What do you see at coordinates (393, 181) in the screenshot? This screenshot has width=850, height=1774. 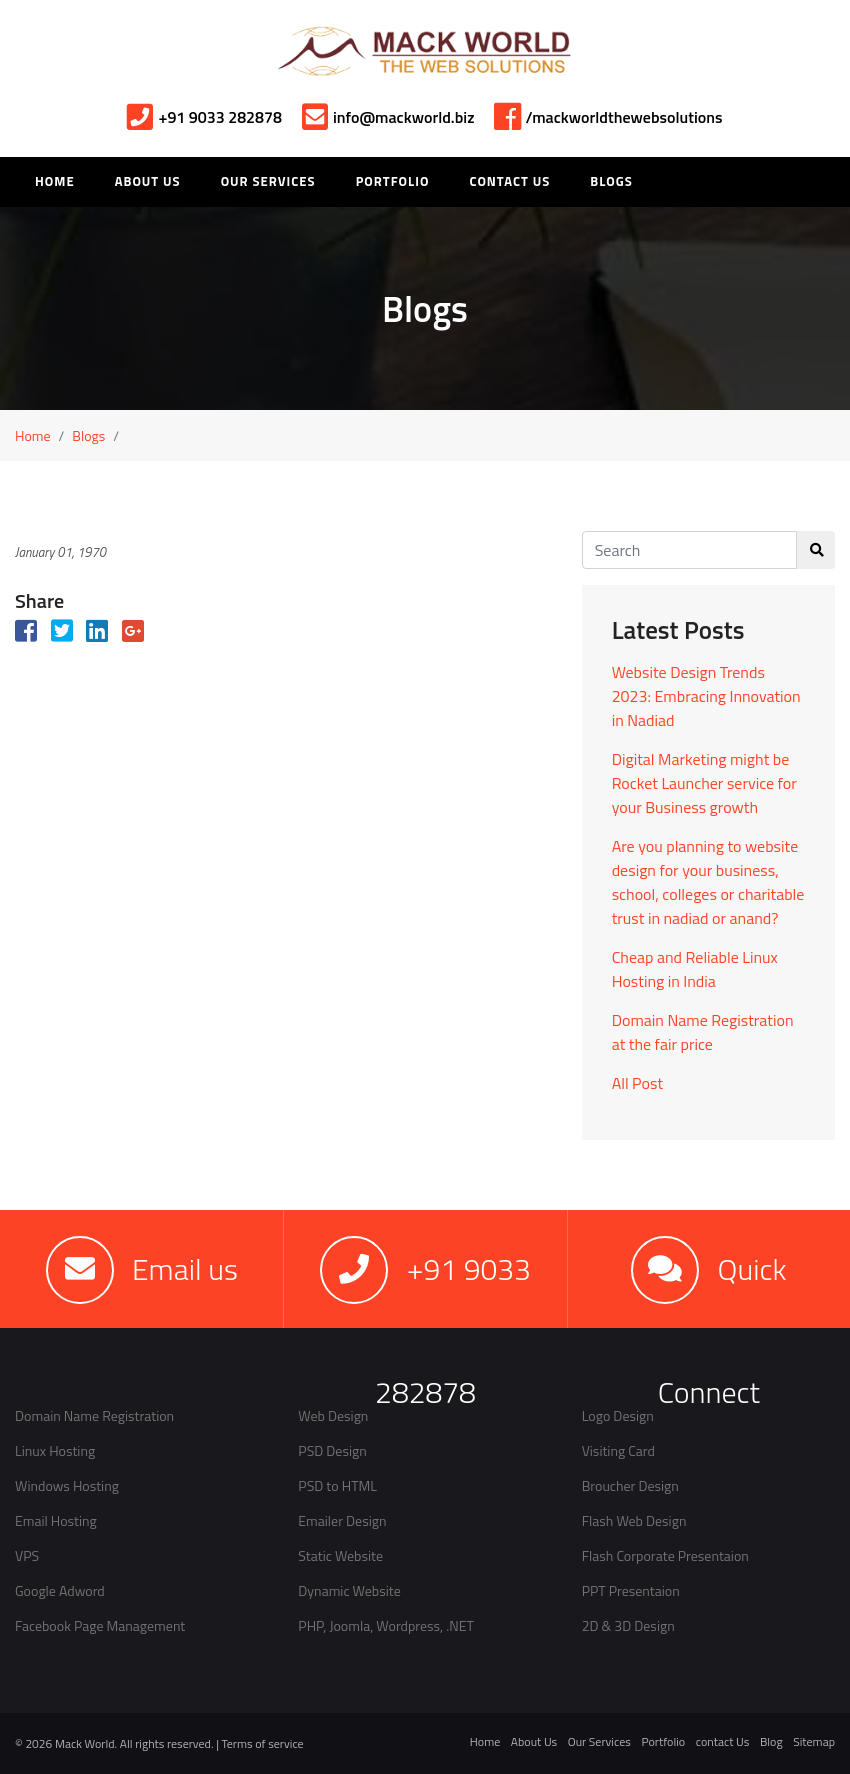 I see `Portfolio` at bounding box center [393, 181].